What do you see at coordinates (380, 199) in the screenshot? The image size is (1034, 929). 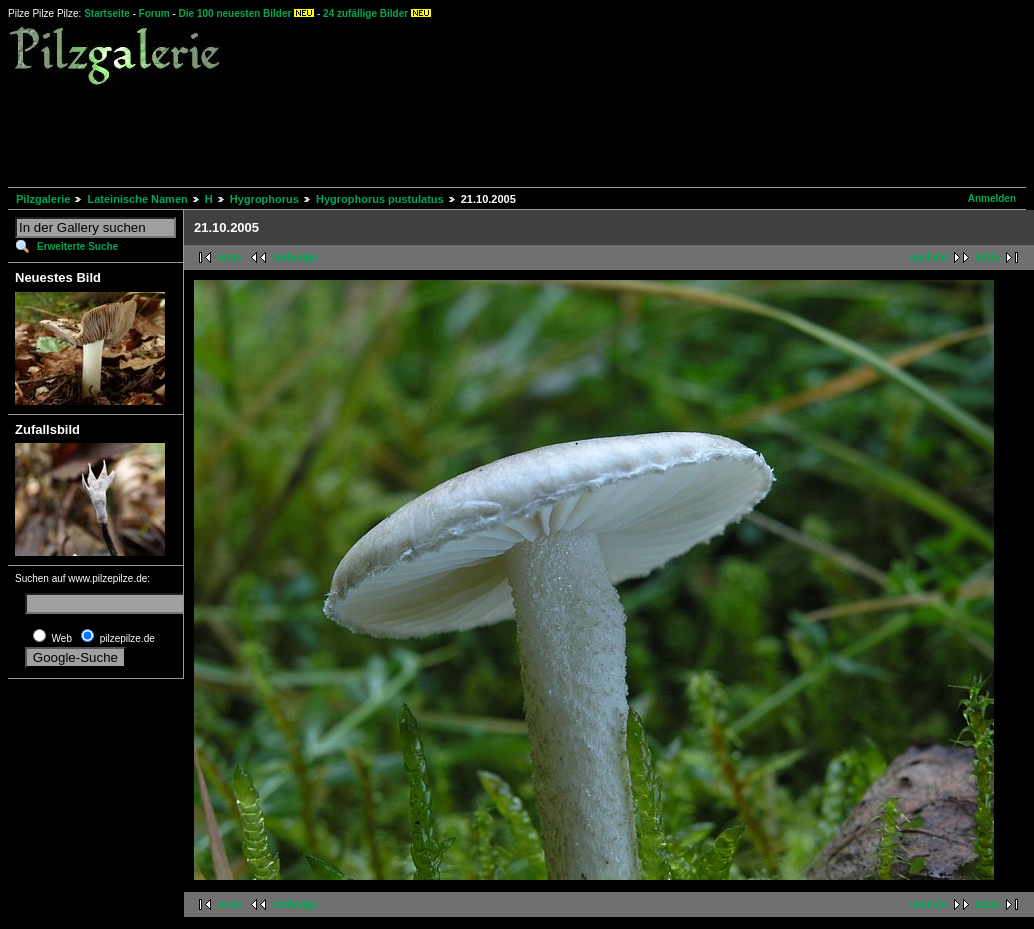 I see `Hygrophorus pustulatus` at bounding box center [380, 199].